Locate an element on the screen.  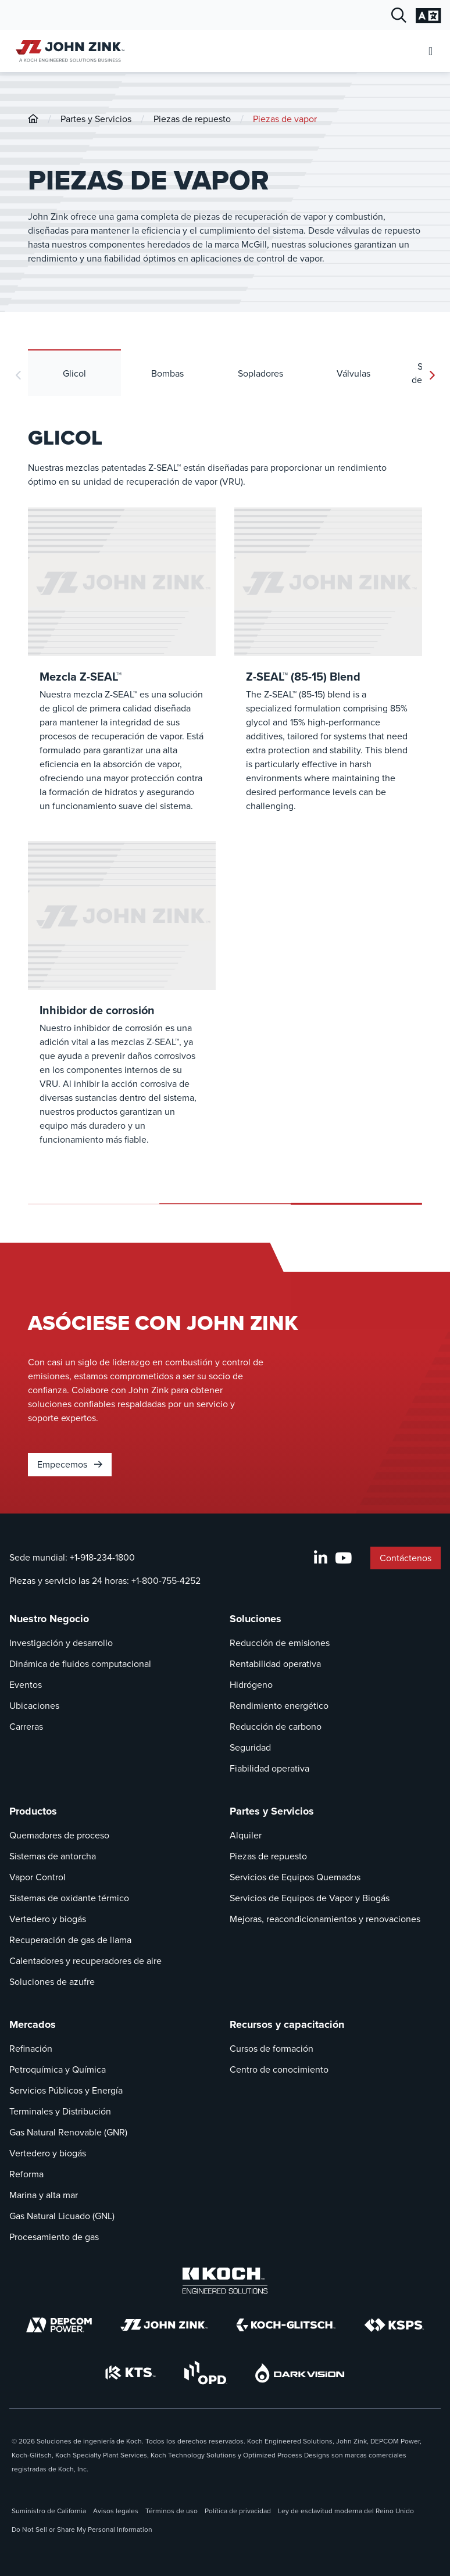
+1-800-755-4252 [Llamada Piezas y servicio las 24 horas] is located at coordinates (166, 1580).